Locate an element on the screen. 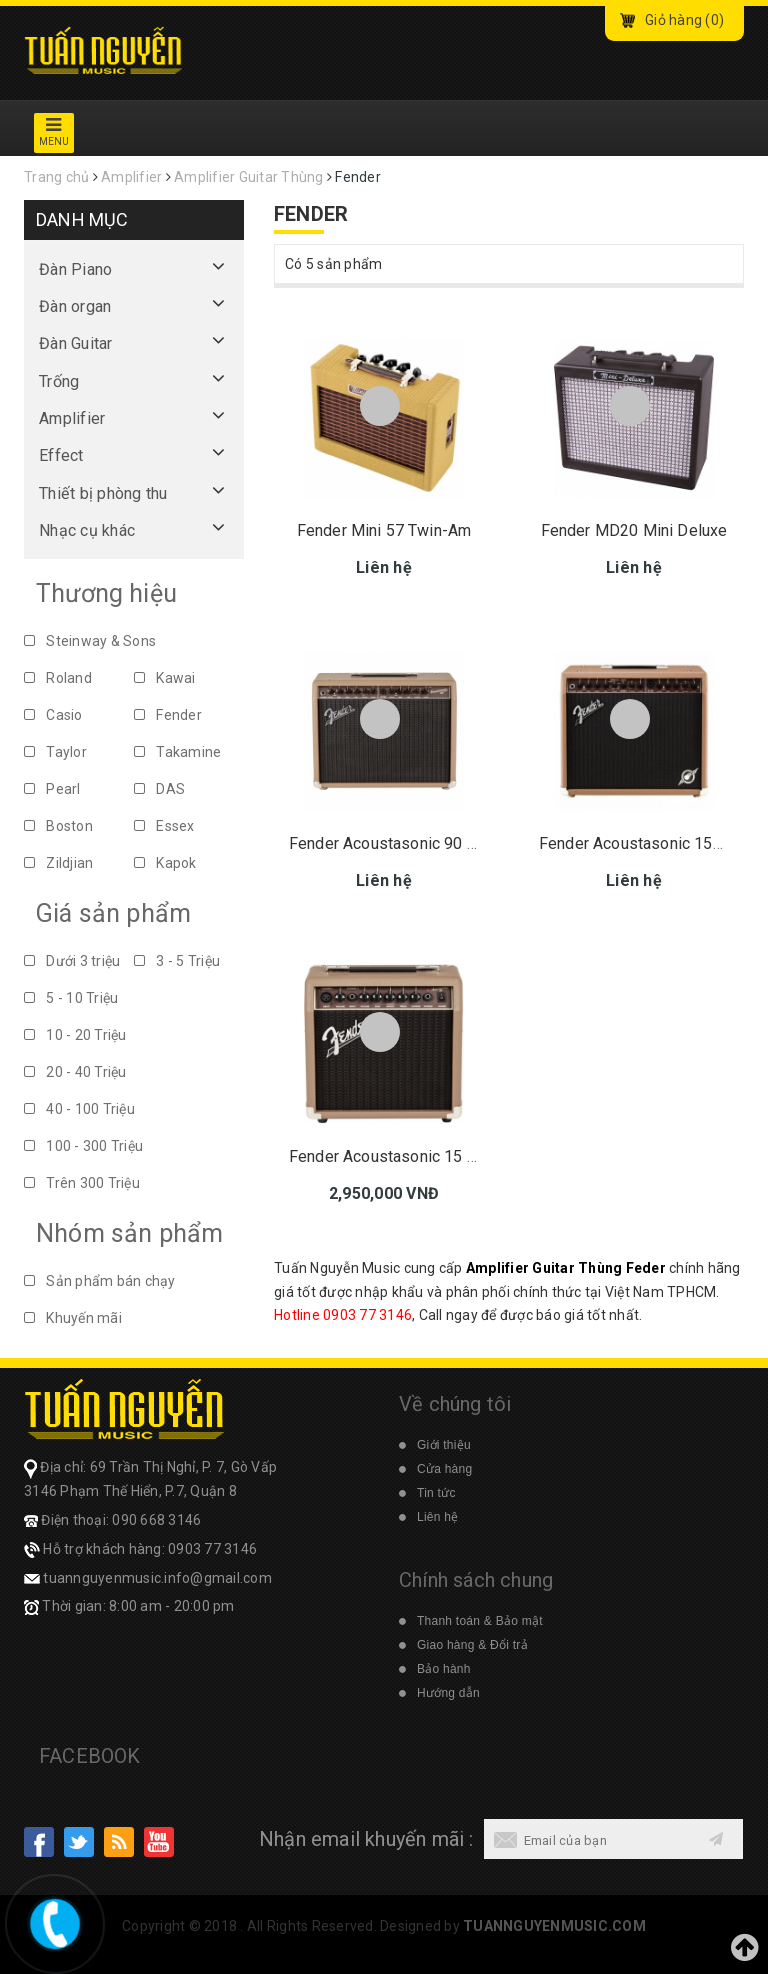 The width and height of the screenshot is (768, 1974). Khuyến mãi is located at coordinates (73, 1318).